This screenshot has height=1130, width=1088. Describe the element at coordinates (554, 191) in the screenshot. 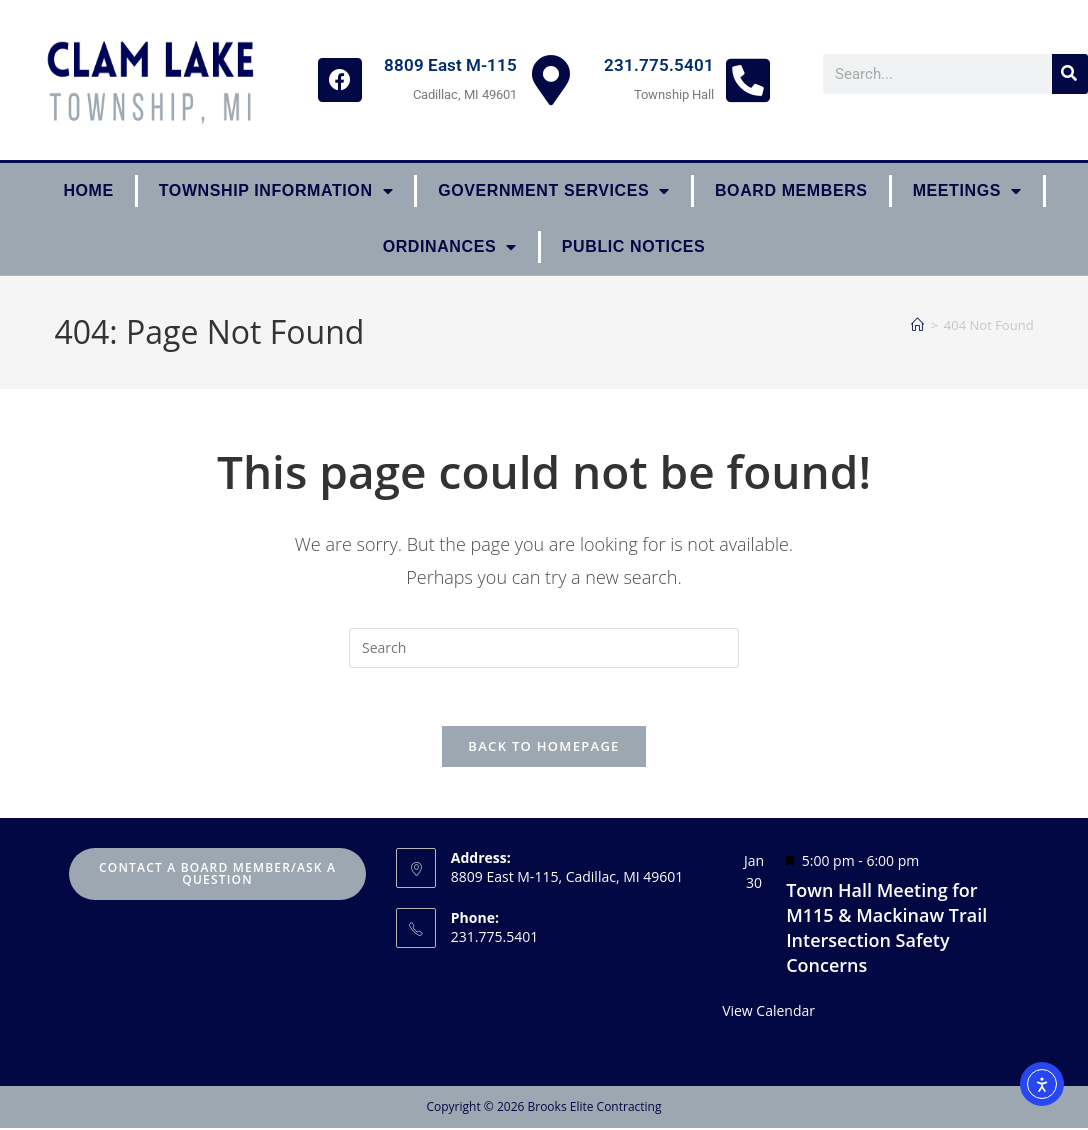

I see `Government Services` at that location.